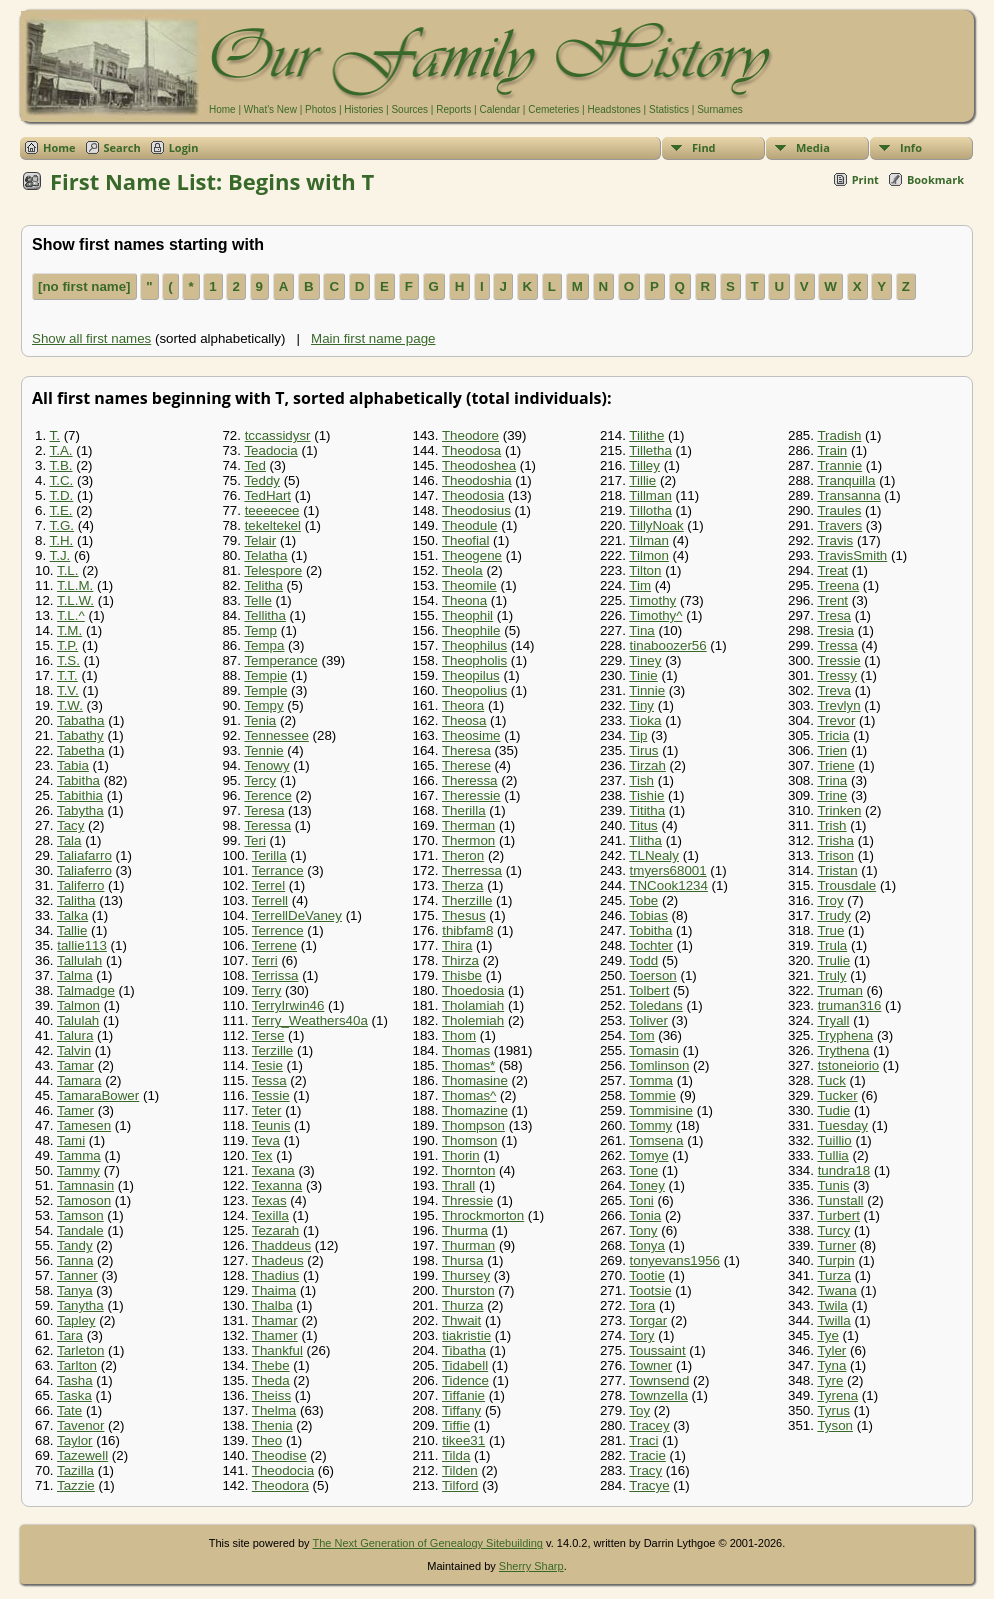  I want to click on Tallie, so click(72, 930).